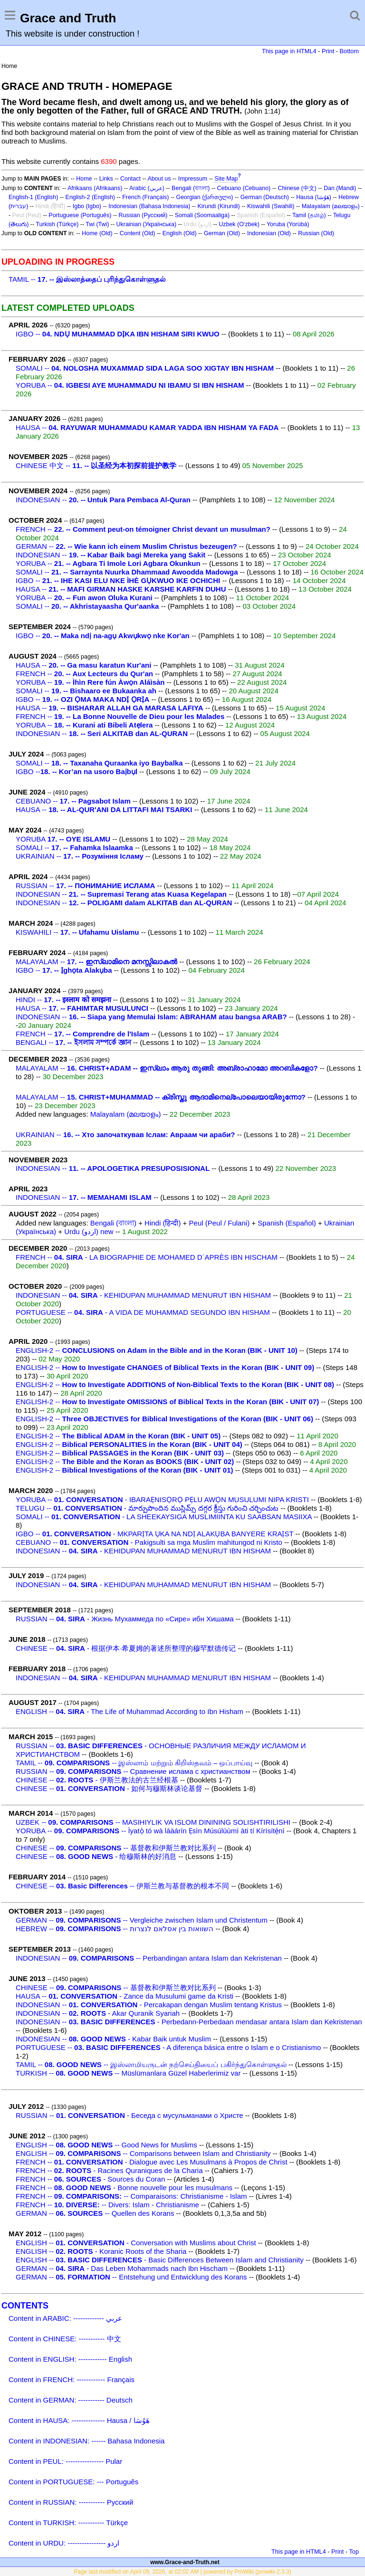 The image size is (365, 2576). Describe the element at coordinates (109, 1788) in the screenshot. I see `CHINESE -- - 如何与穆斯林谈论基督` at that location.